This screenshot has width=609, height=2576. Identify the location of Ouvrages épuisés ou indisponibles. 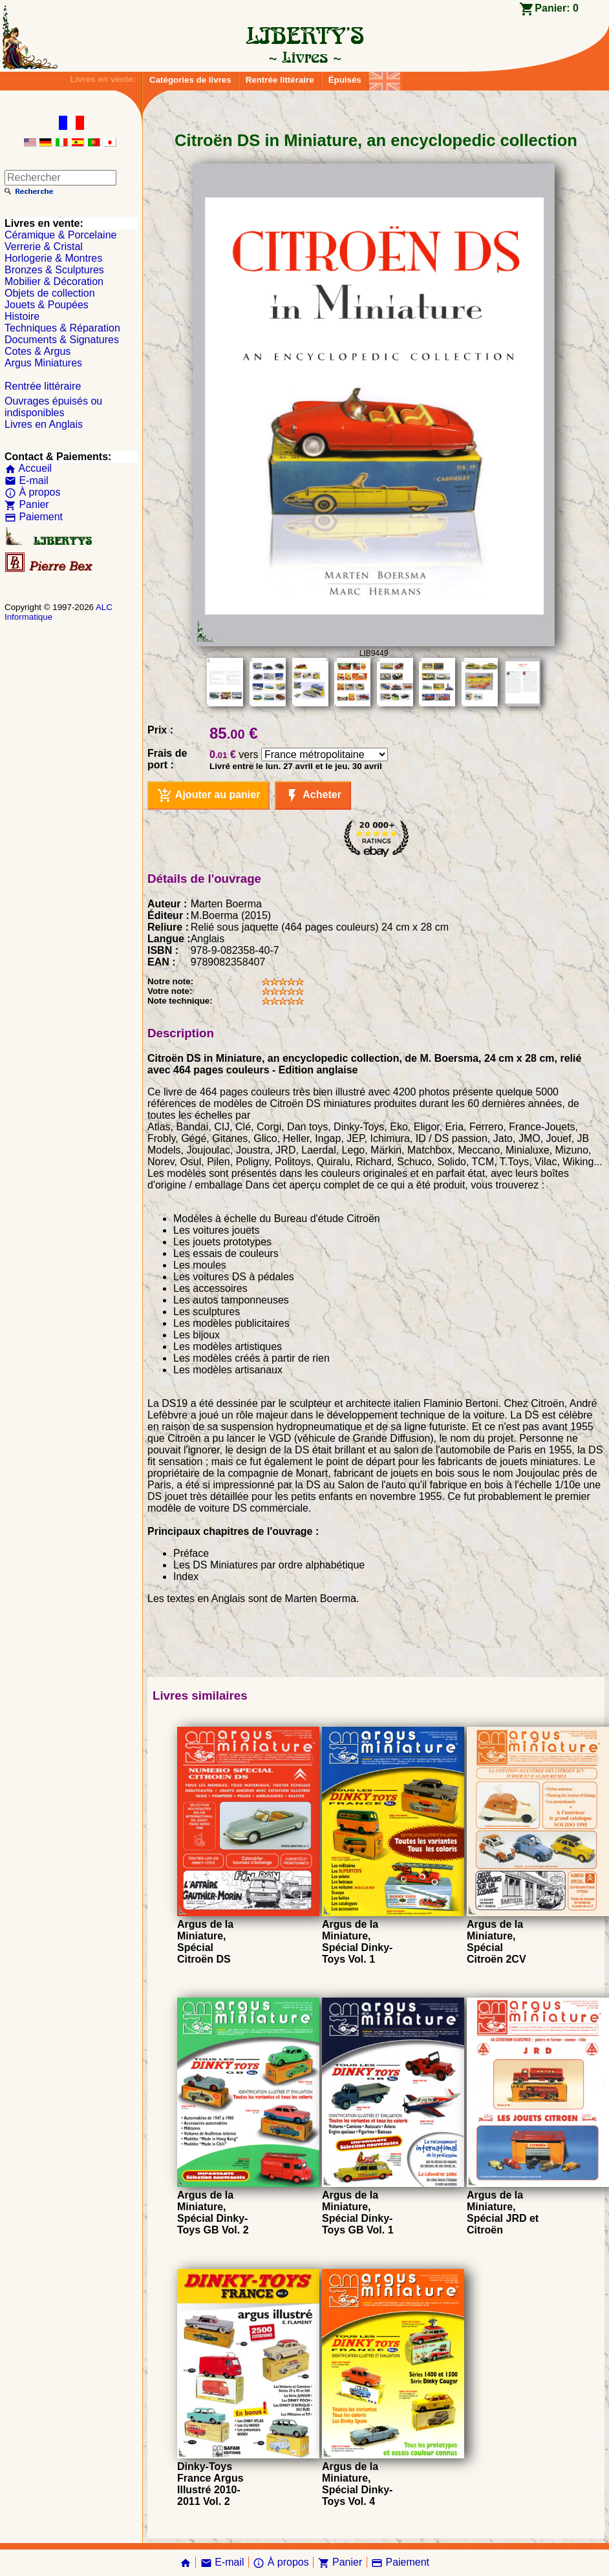
(53, 407).